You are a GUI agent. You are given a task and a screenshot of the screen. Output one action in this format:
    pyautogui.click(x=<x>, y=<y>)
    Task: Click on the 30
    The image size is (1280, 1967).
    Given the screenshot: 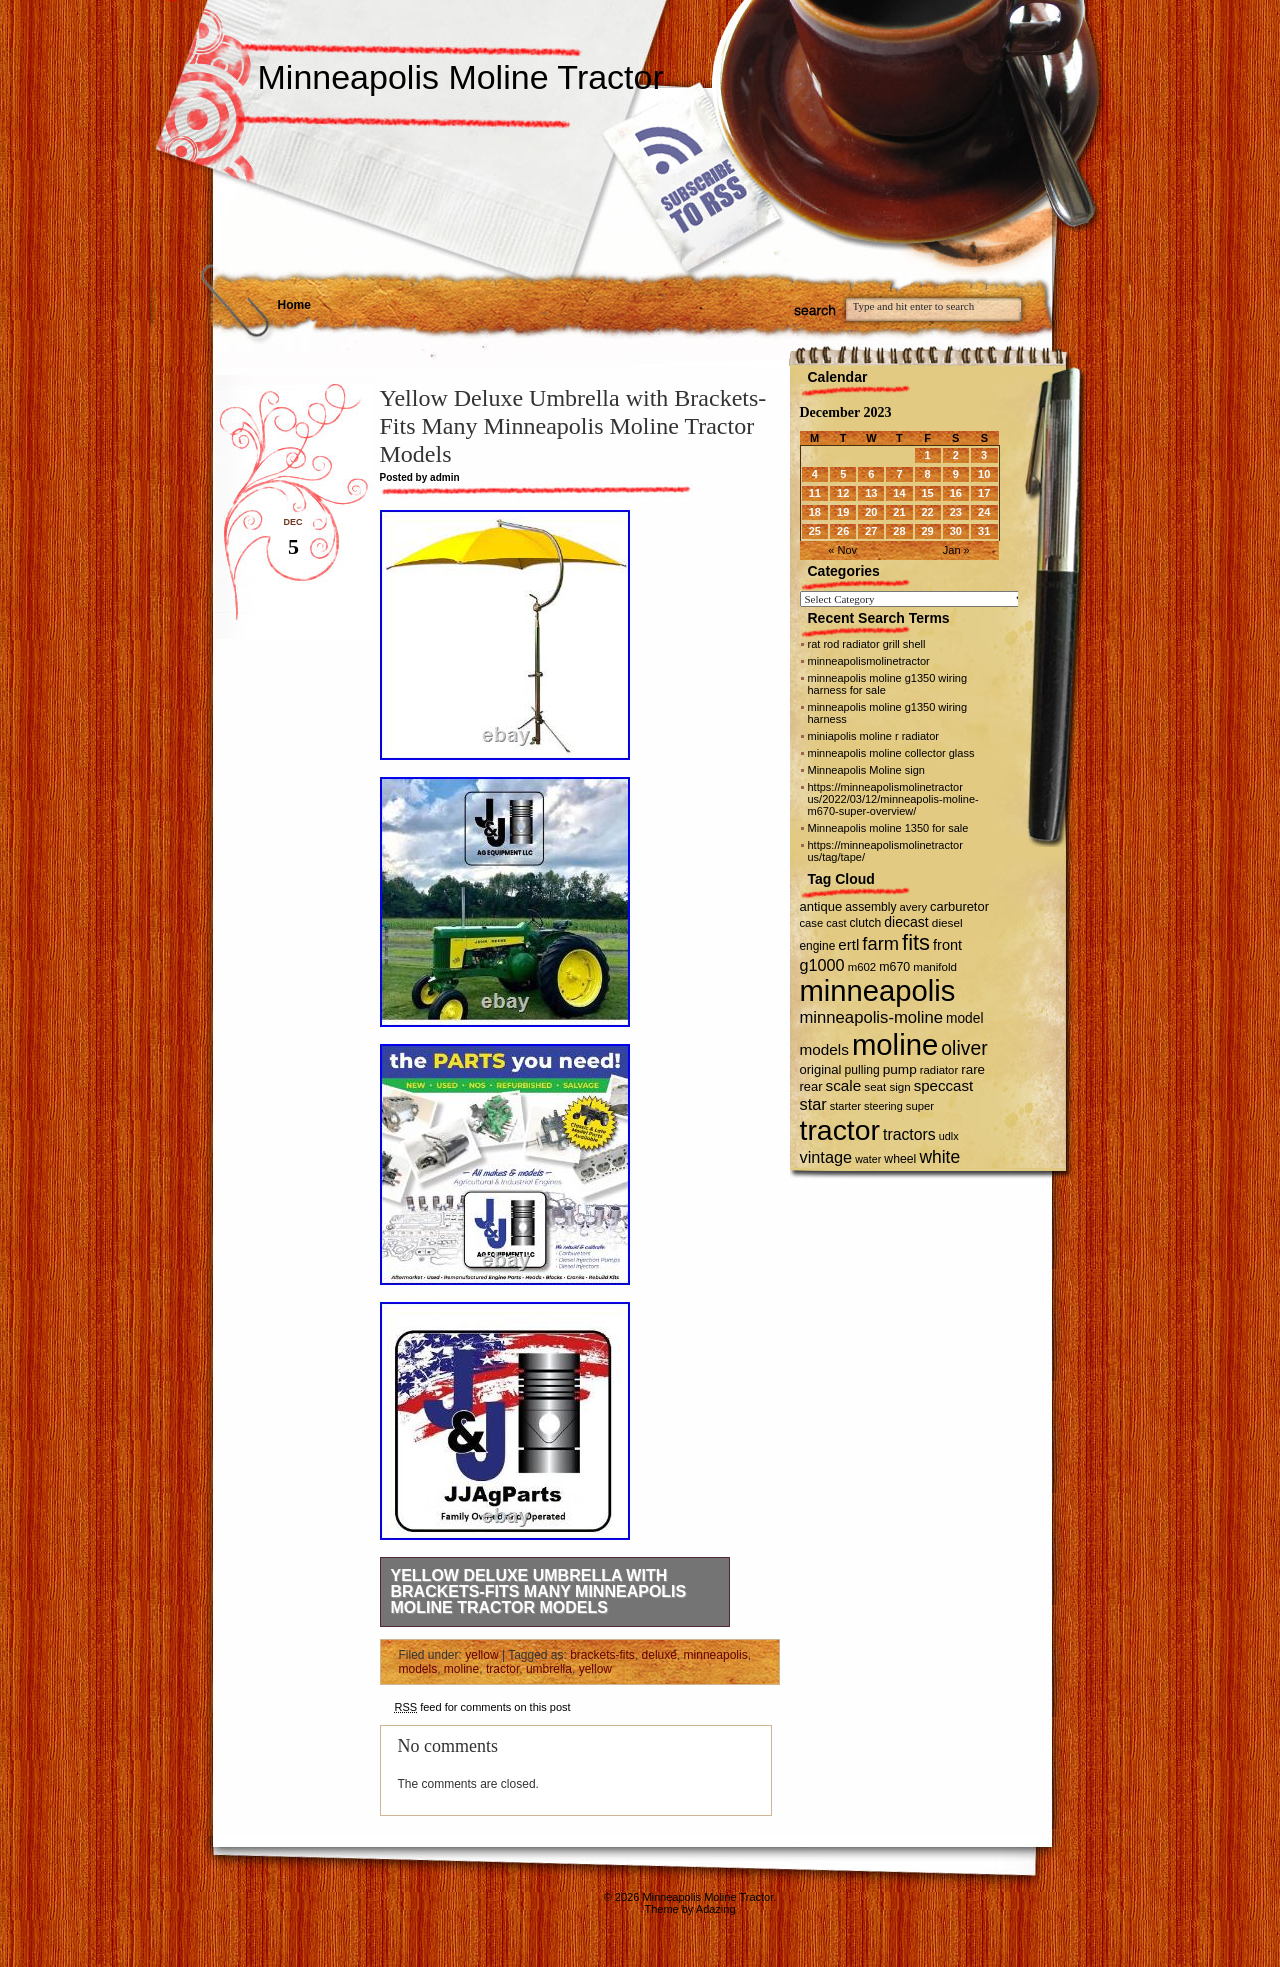 What is the action you would take?
    pyautogui.click(x=956, y=531)
    